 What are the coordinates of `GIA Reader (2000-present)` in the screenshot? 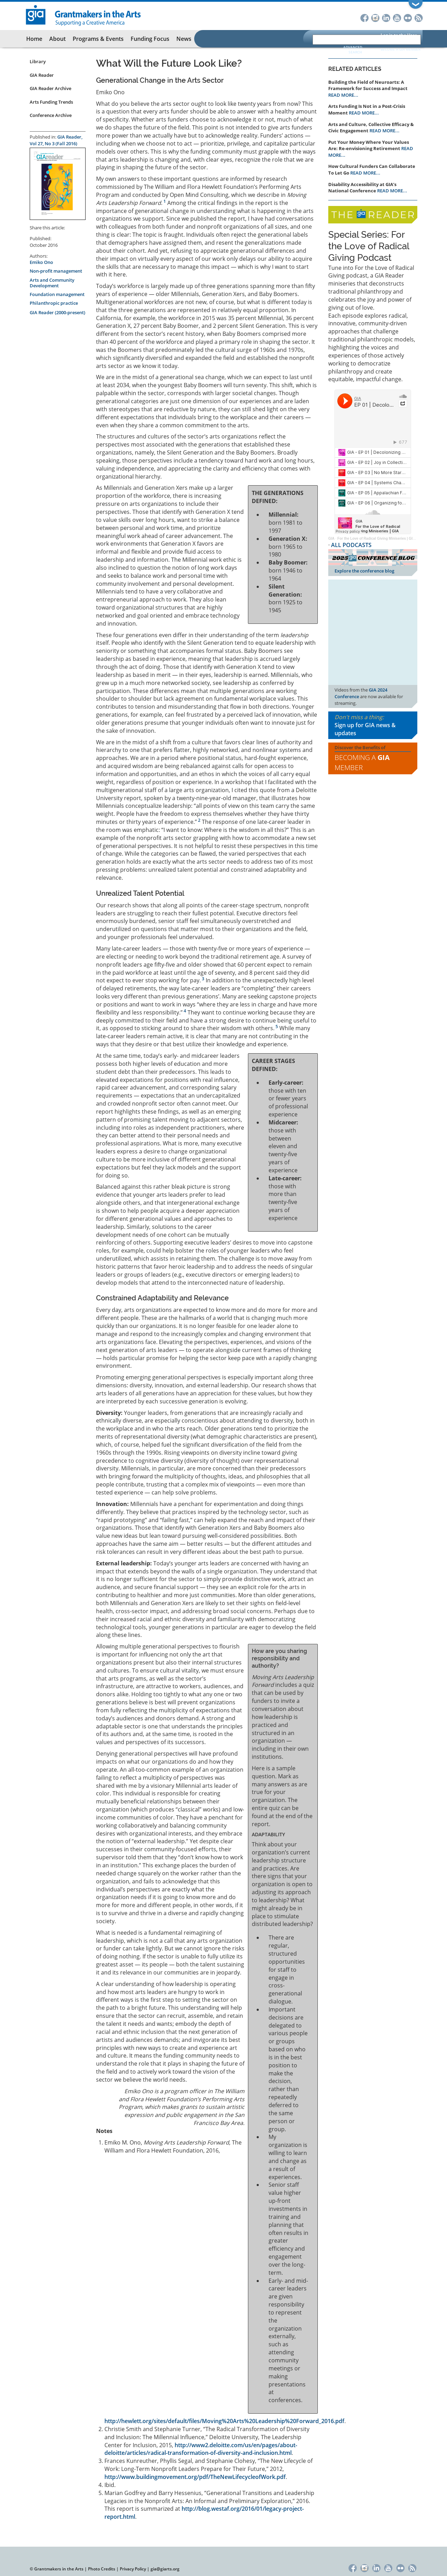 It's located at (57, 312).